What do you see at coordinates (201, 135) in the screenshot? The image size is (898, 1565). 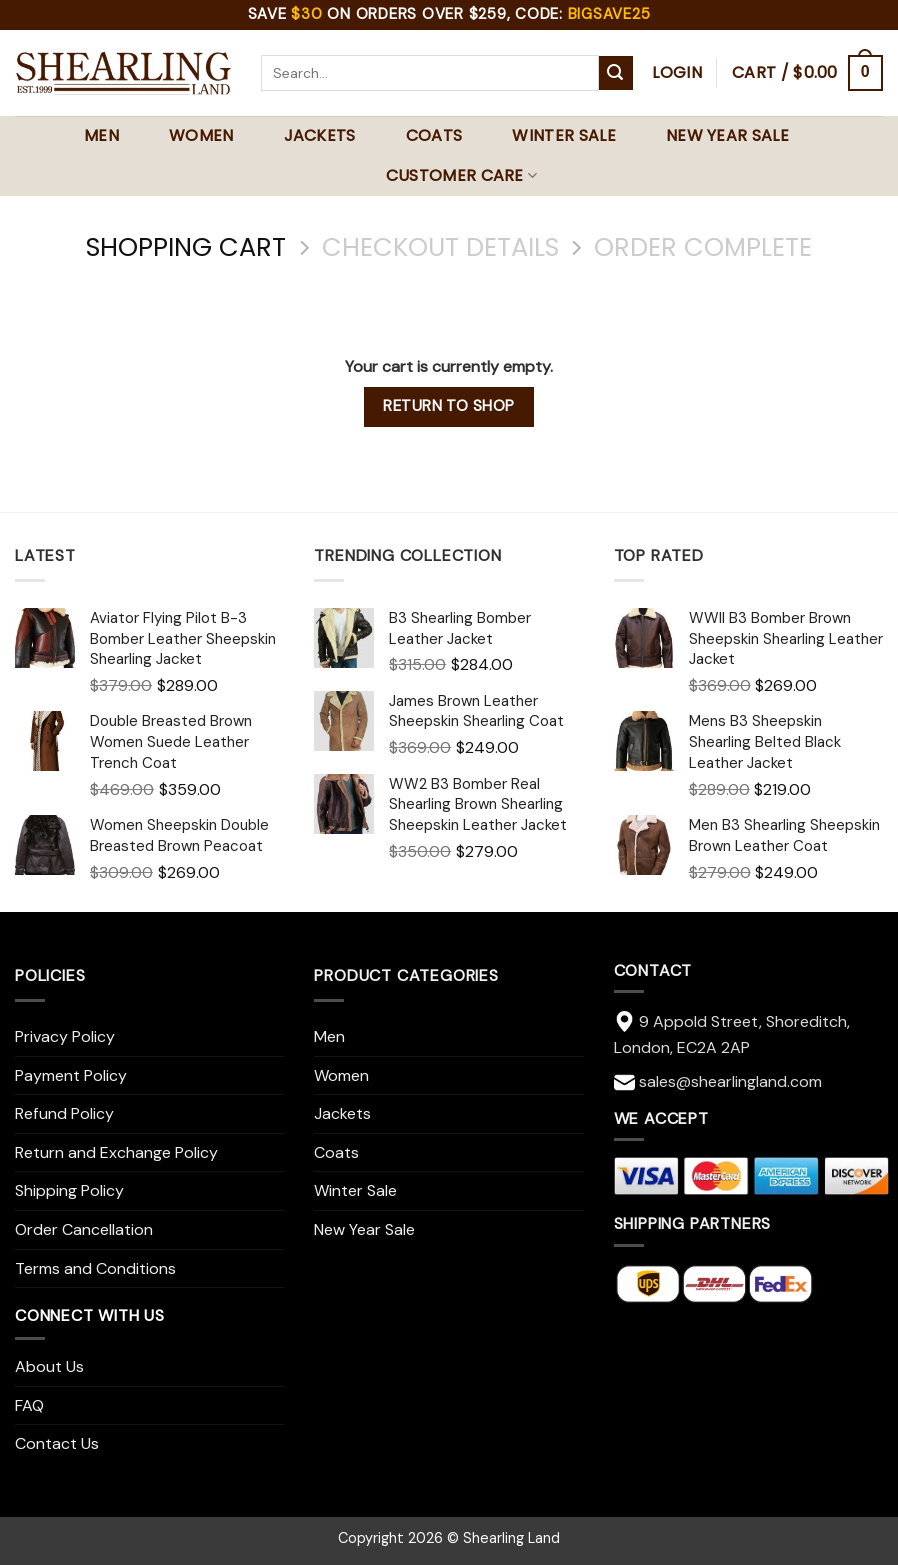 I see `Women` at bounding box center [201, 135].